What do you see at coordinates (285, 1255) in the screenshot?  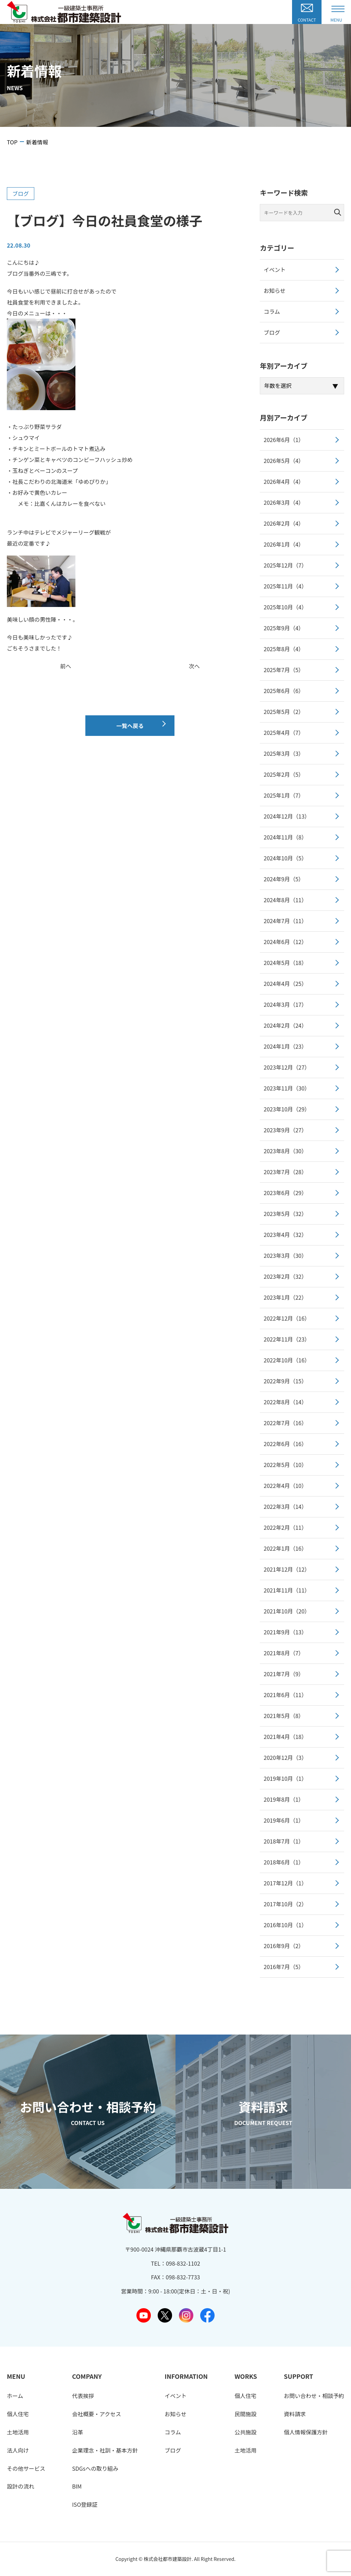 I see `2023年3月（30）` at bounding box center [285, 1255].